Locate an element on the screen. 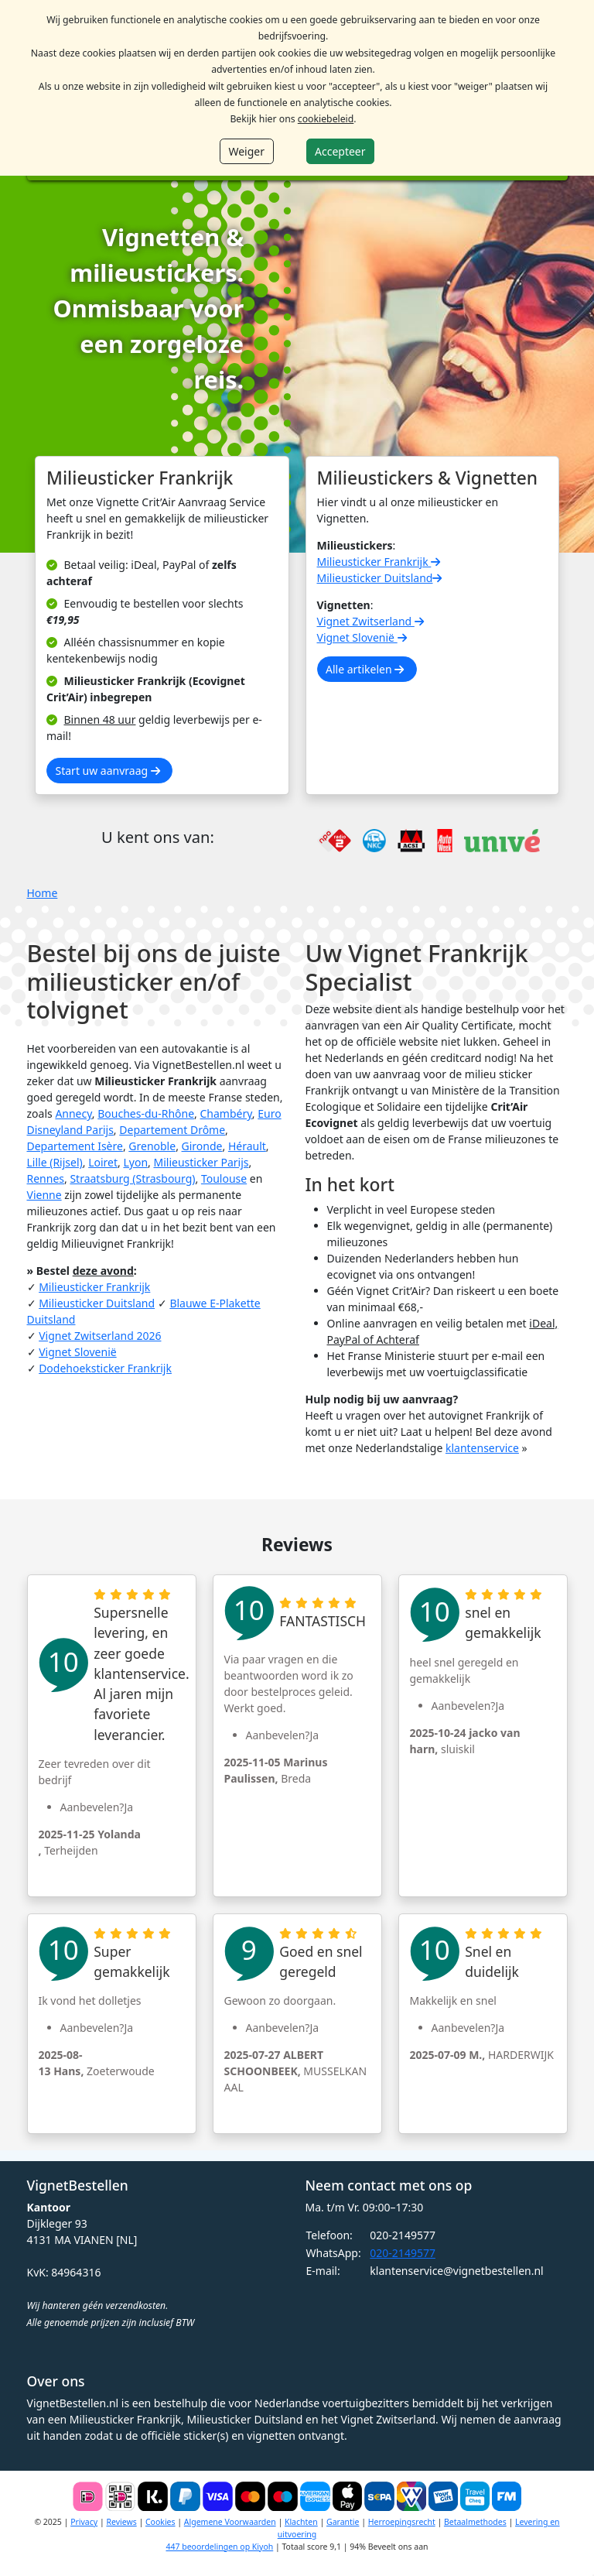 The image size is (594, 2576). Hérault is located at coordinates (247, 1146).